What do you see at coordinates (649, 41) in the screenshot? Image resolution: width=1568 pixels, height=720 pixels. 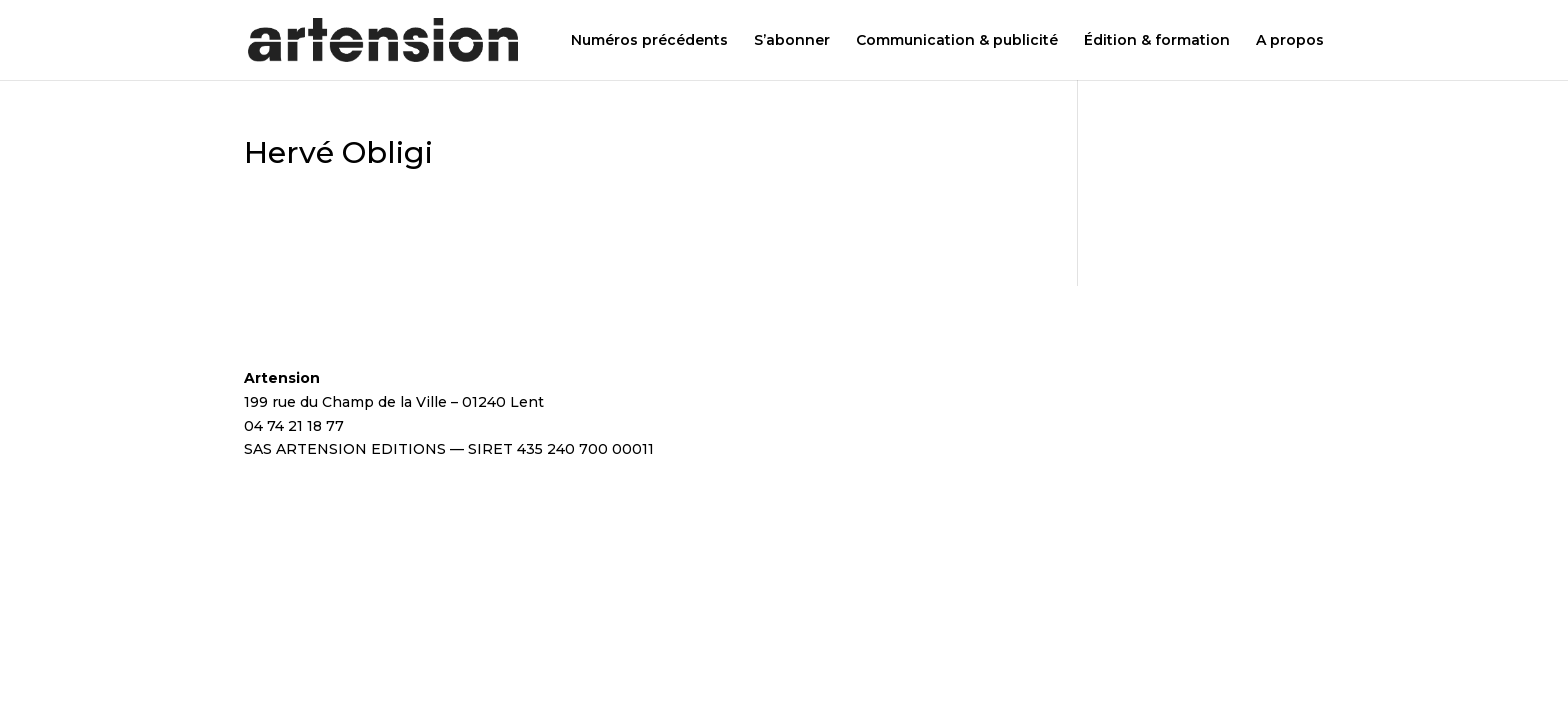 I see `Numéros précédents` at bounding box center [649, 41].